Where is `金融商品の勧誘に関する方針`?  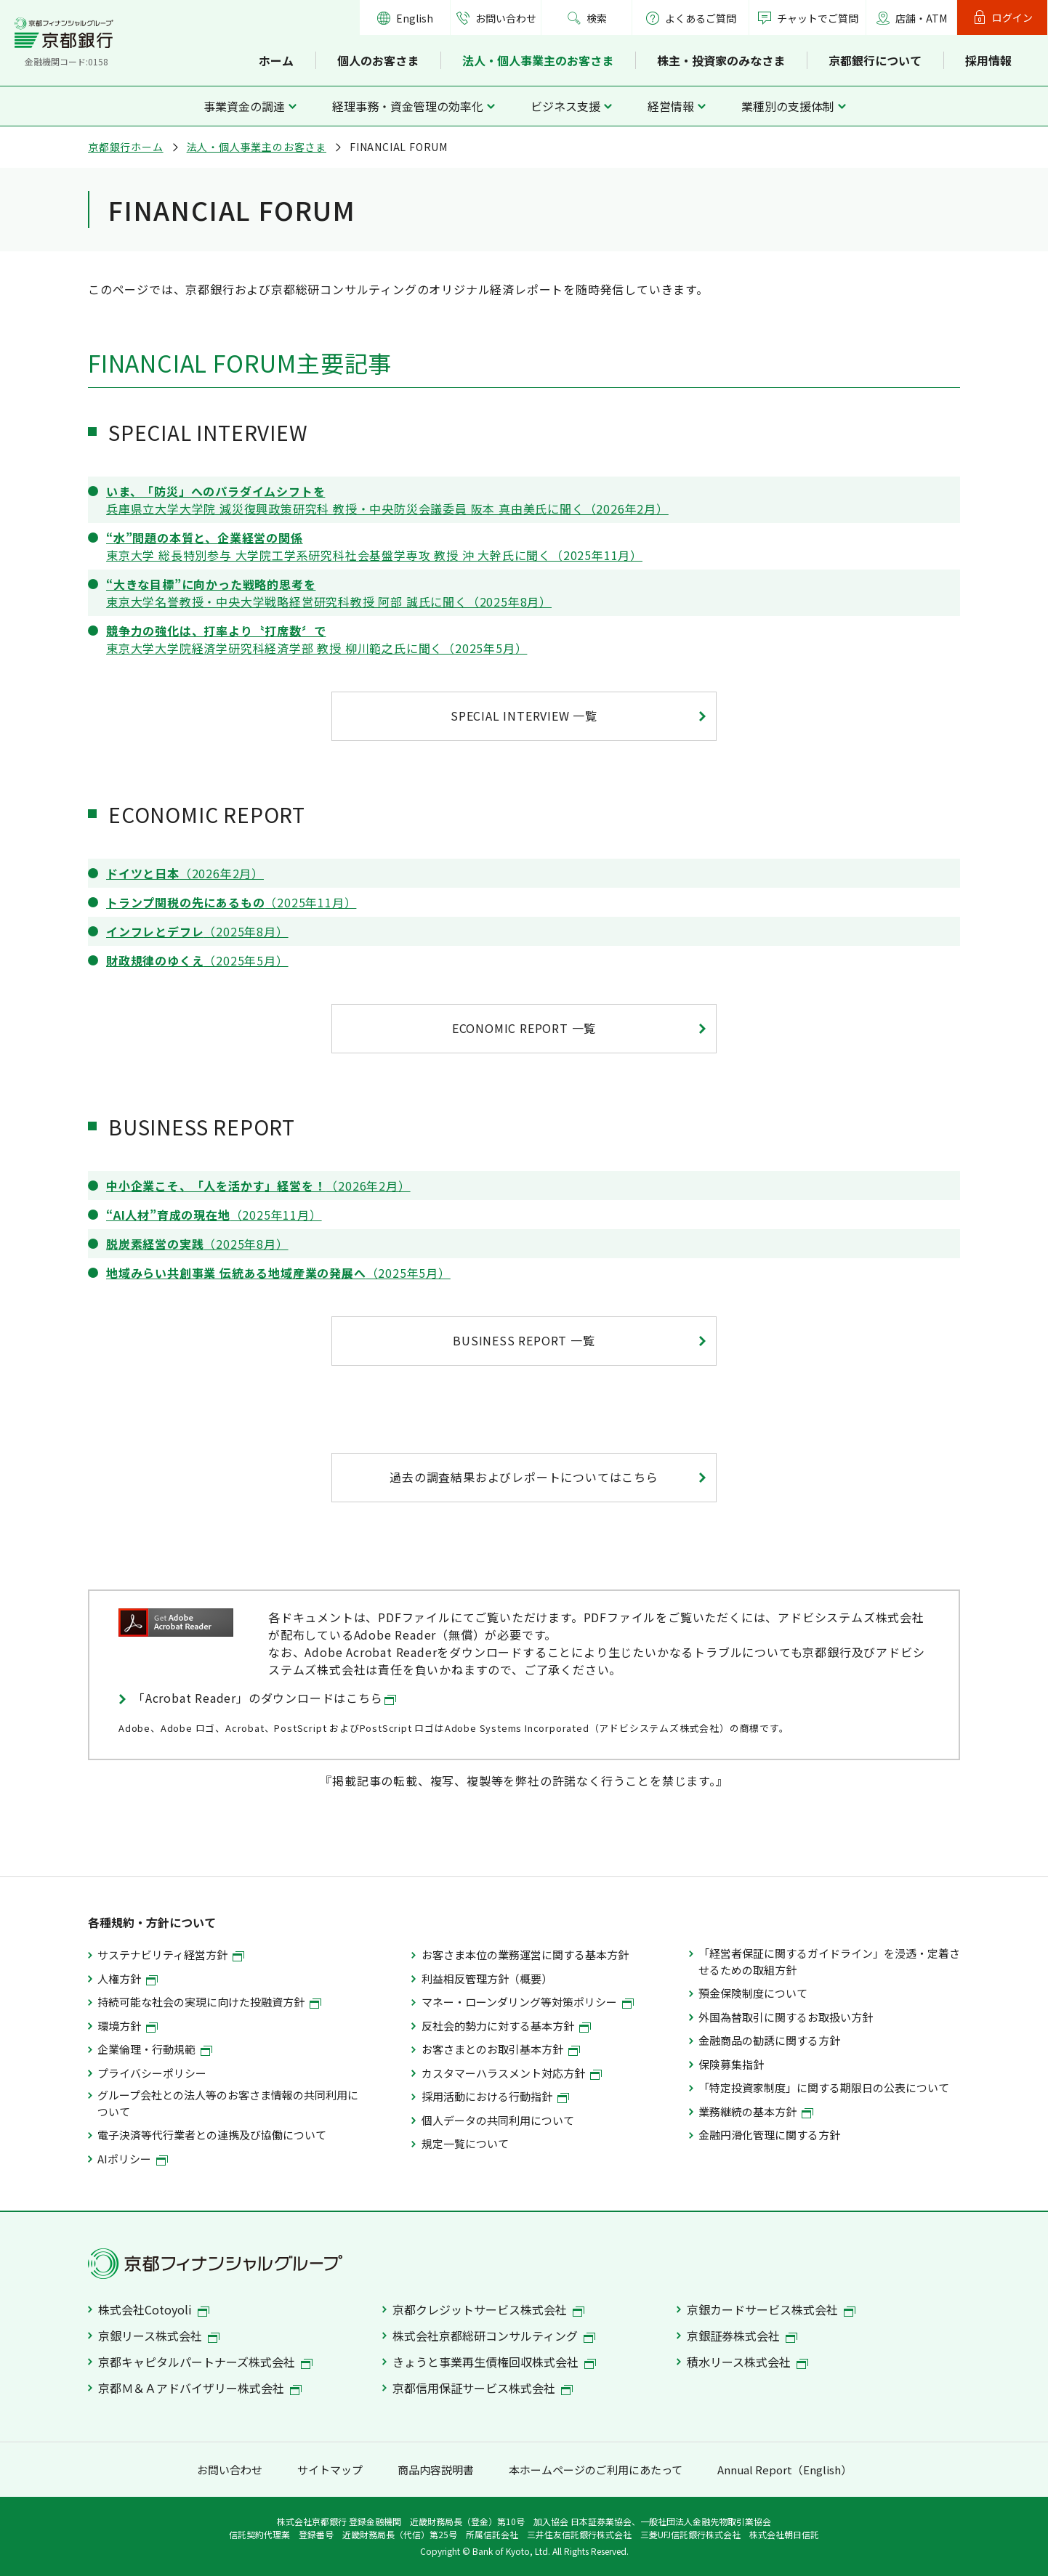 金融商品の勧誘に関する方針 is located at coordinates (769, 2040).